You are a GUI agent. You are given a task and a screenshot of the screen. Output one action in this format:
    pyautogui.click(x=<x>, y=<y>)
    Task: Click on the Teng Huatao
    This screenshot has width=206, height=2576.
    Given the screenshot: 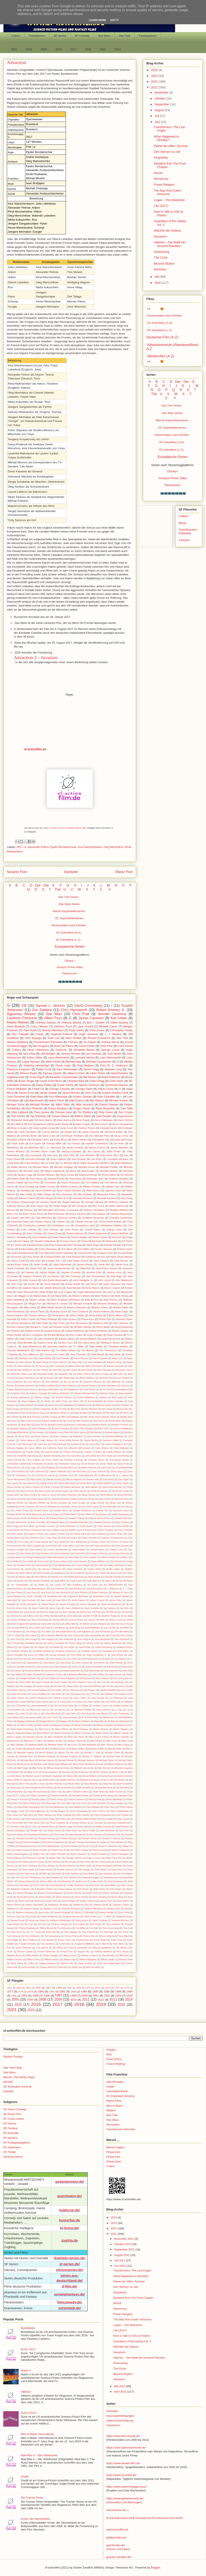 What is the action you would take?
    pyautogui.click(x=13, y=1924)
    